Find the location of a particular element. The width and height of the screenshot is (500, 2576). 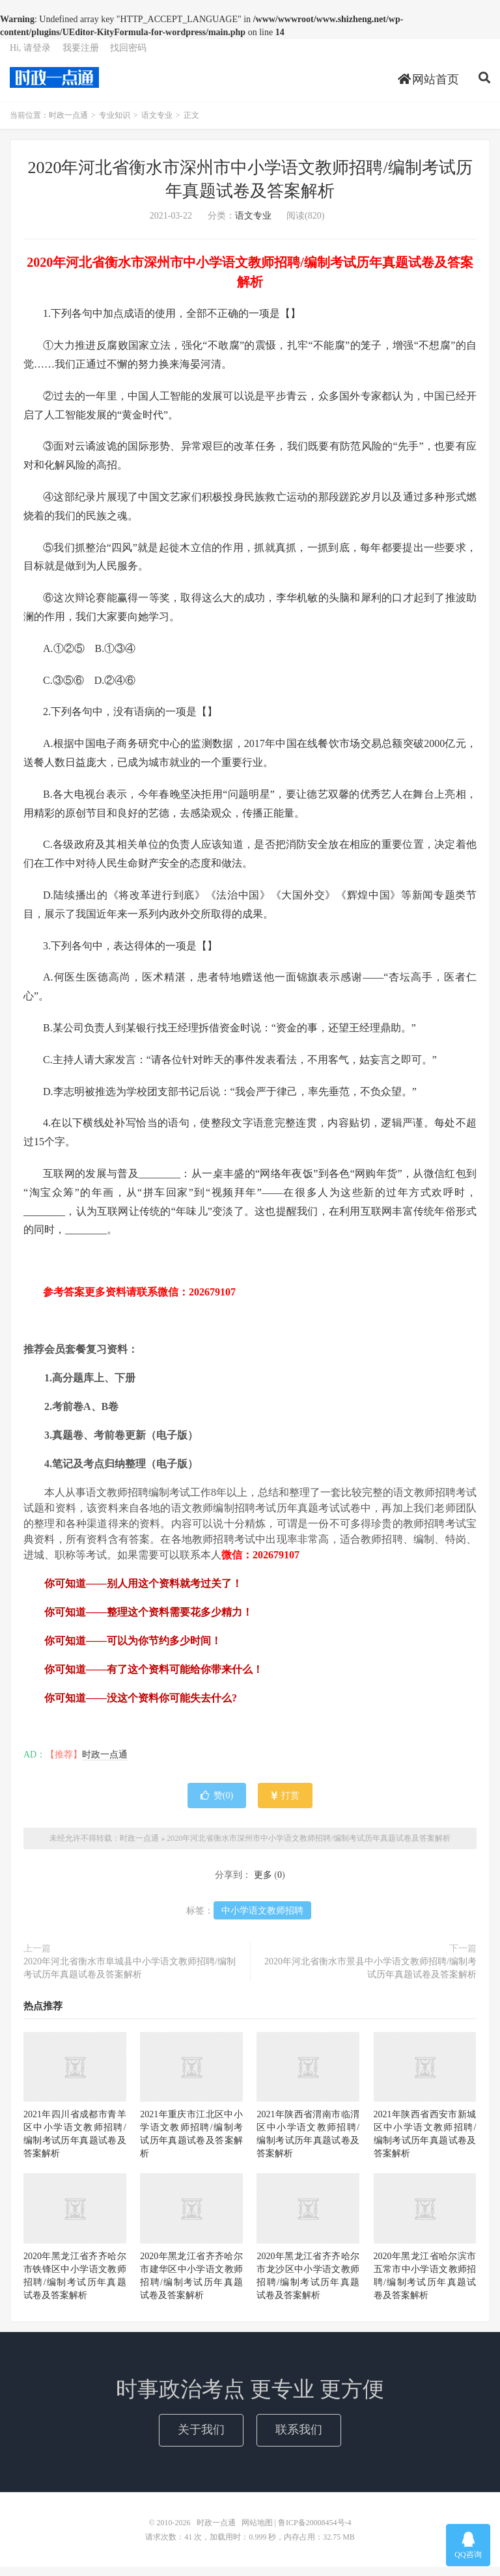

网站首页 is located at coordinates (429, 87).